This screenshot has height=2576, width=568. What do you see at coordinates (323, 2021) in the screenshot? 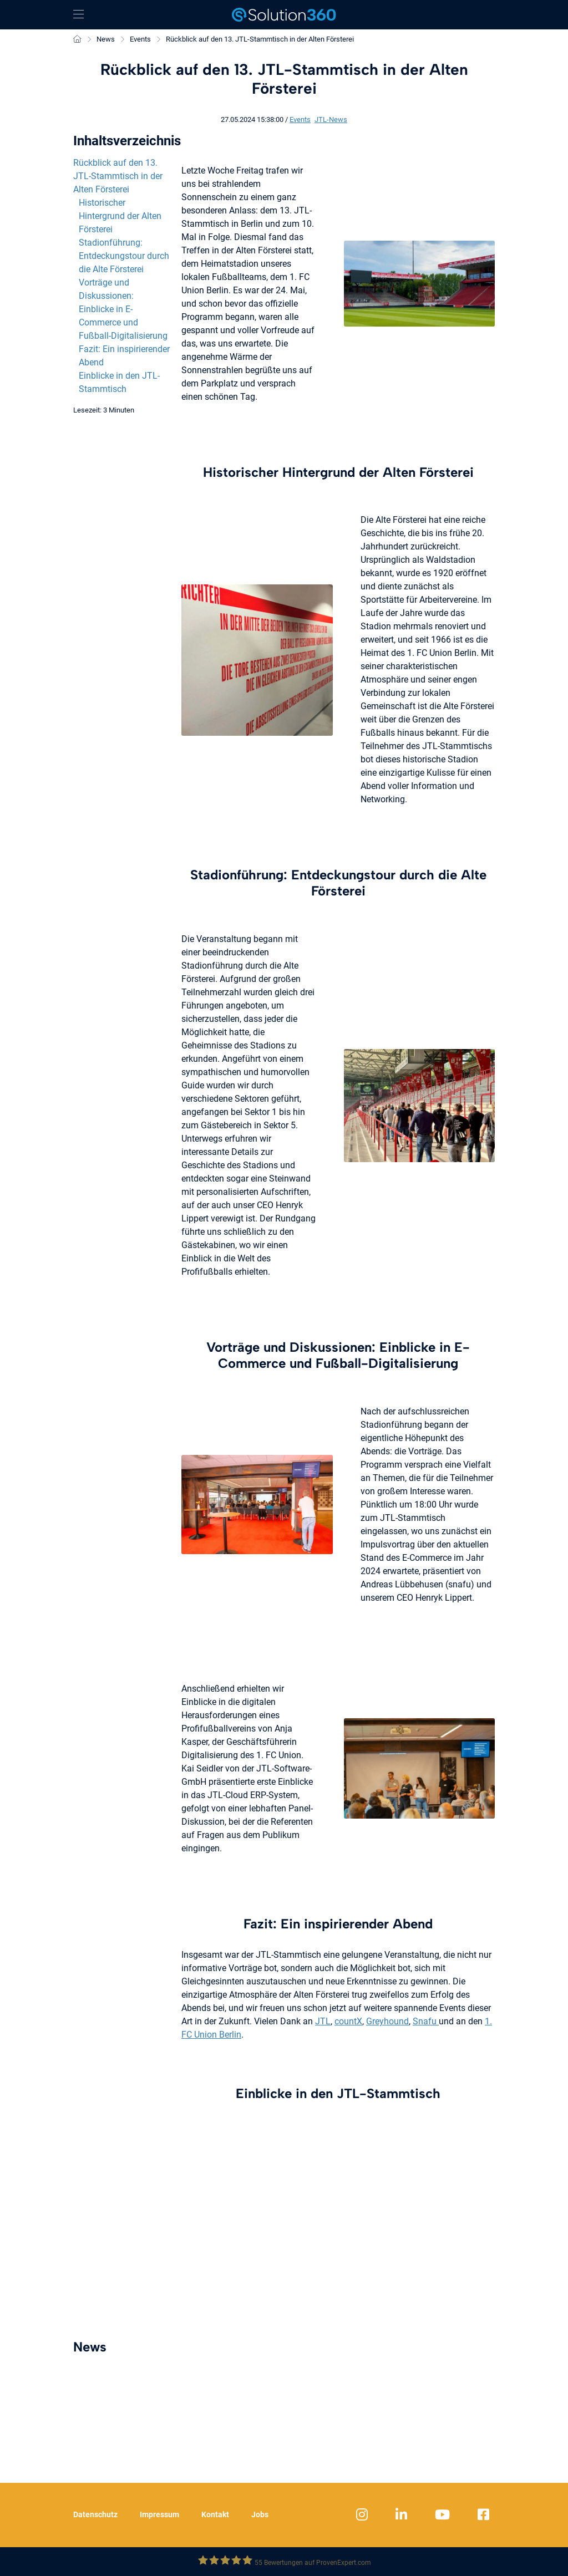
I see `JTL` at bounding box center [323, 2021].